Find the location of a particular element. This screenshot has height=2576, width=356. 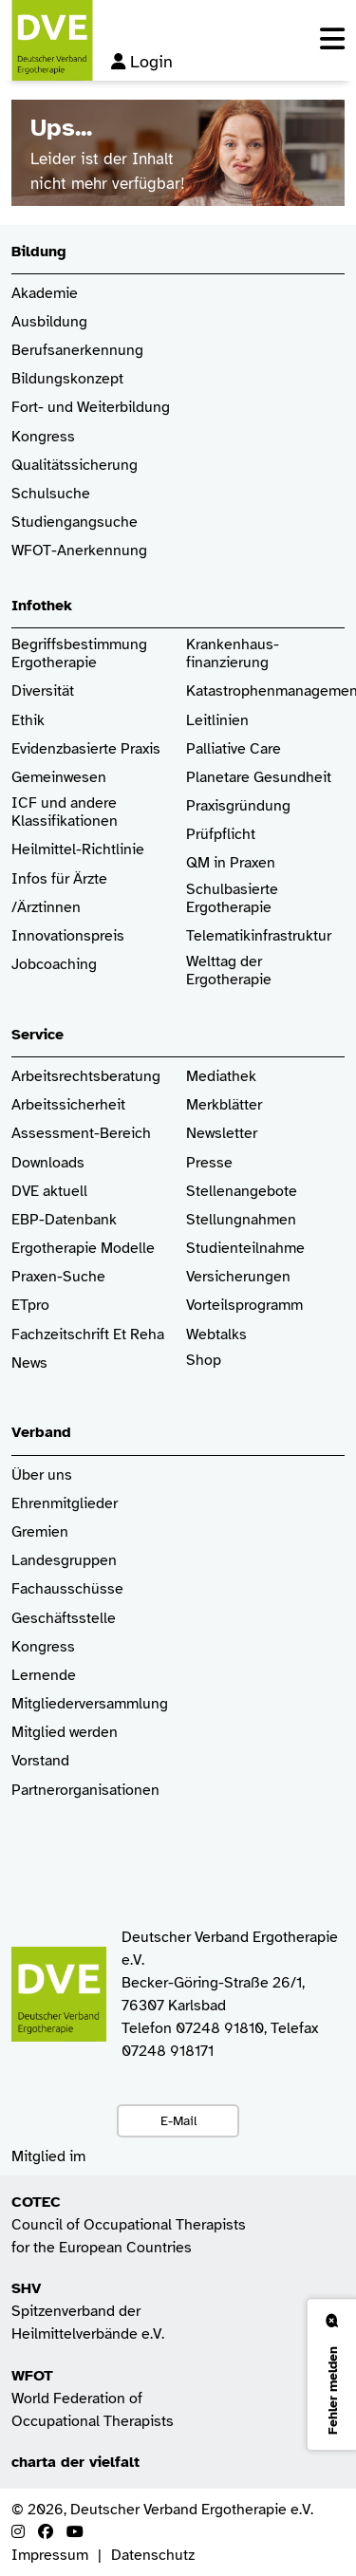

Kongress is located at coordinates (43, 437).